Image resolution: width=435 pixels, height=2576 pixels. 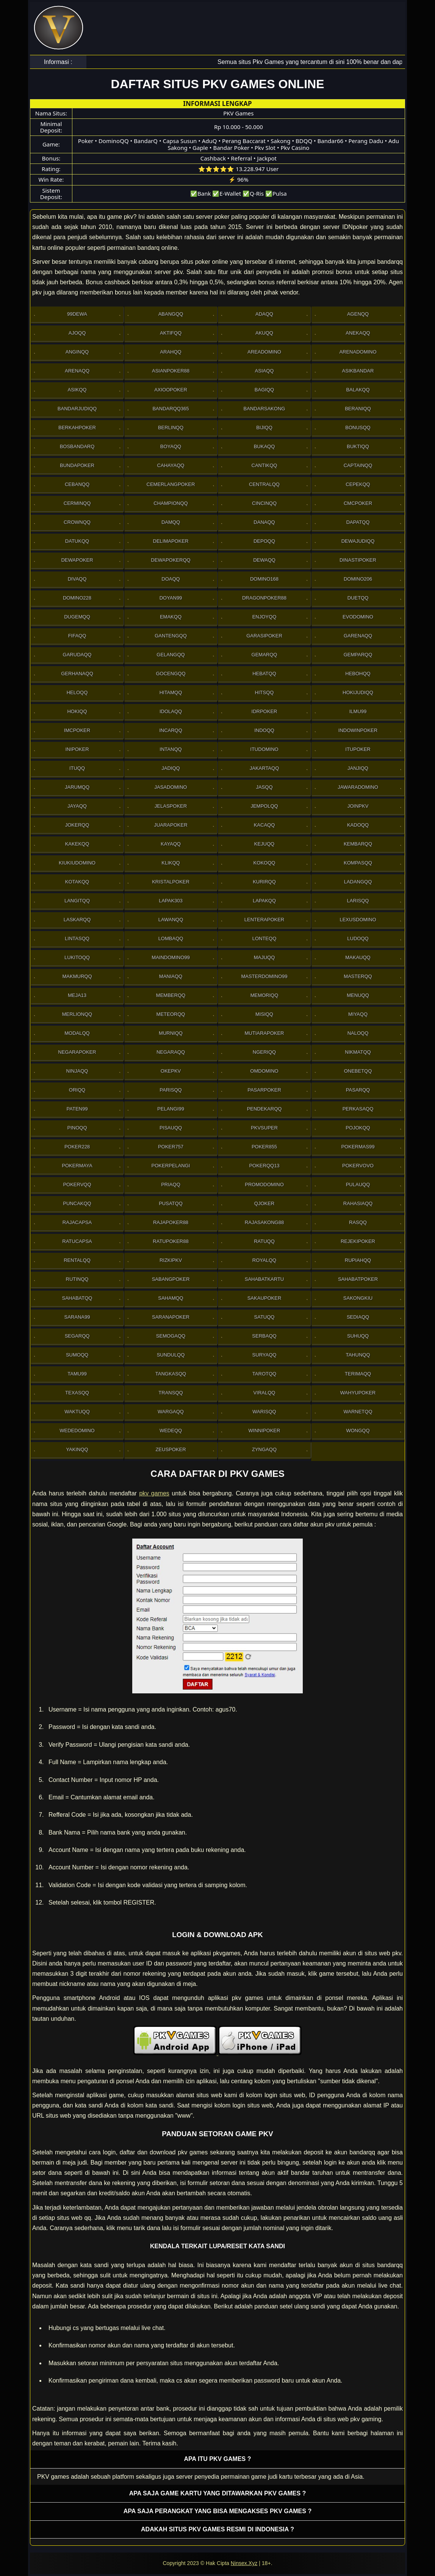 I want to click on Depoqq [button], so click(x=264, y=541).